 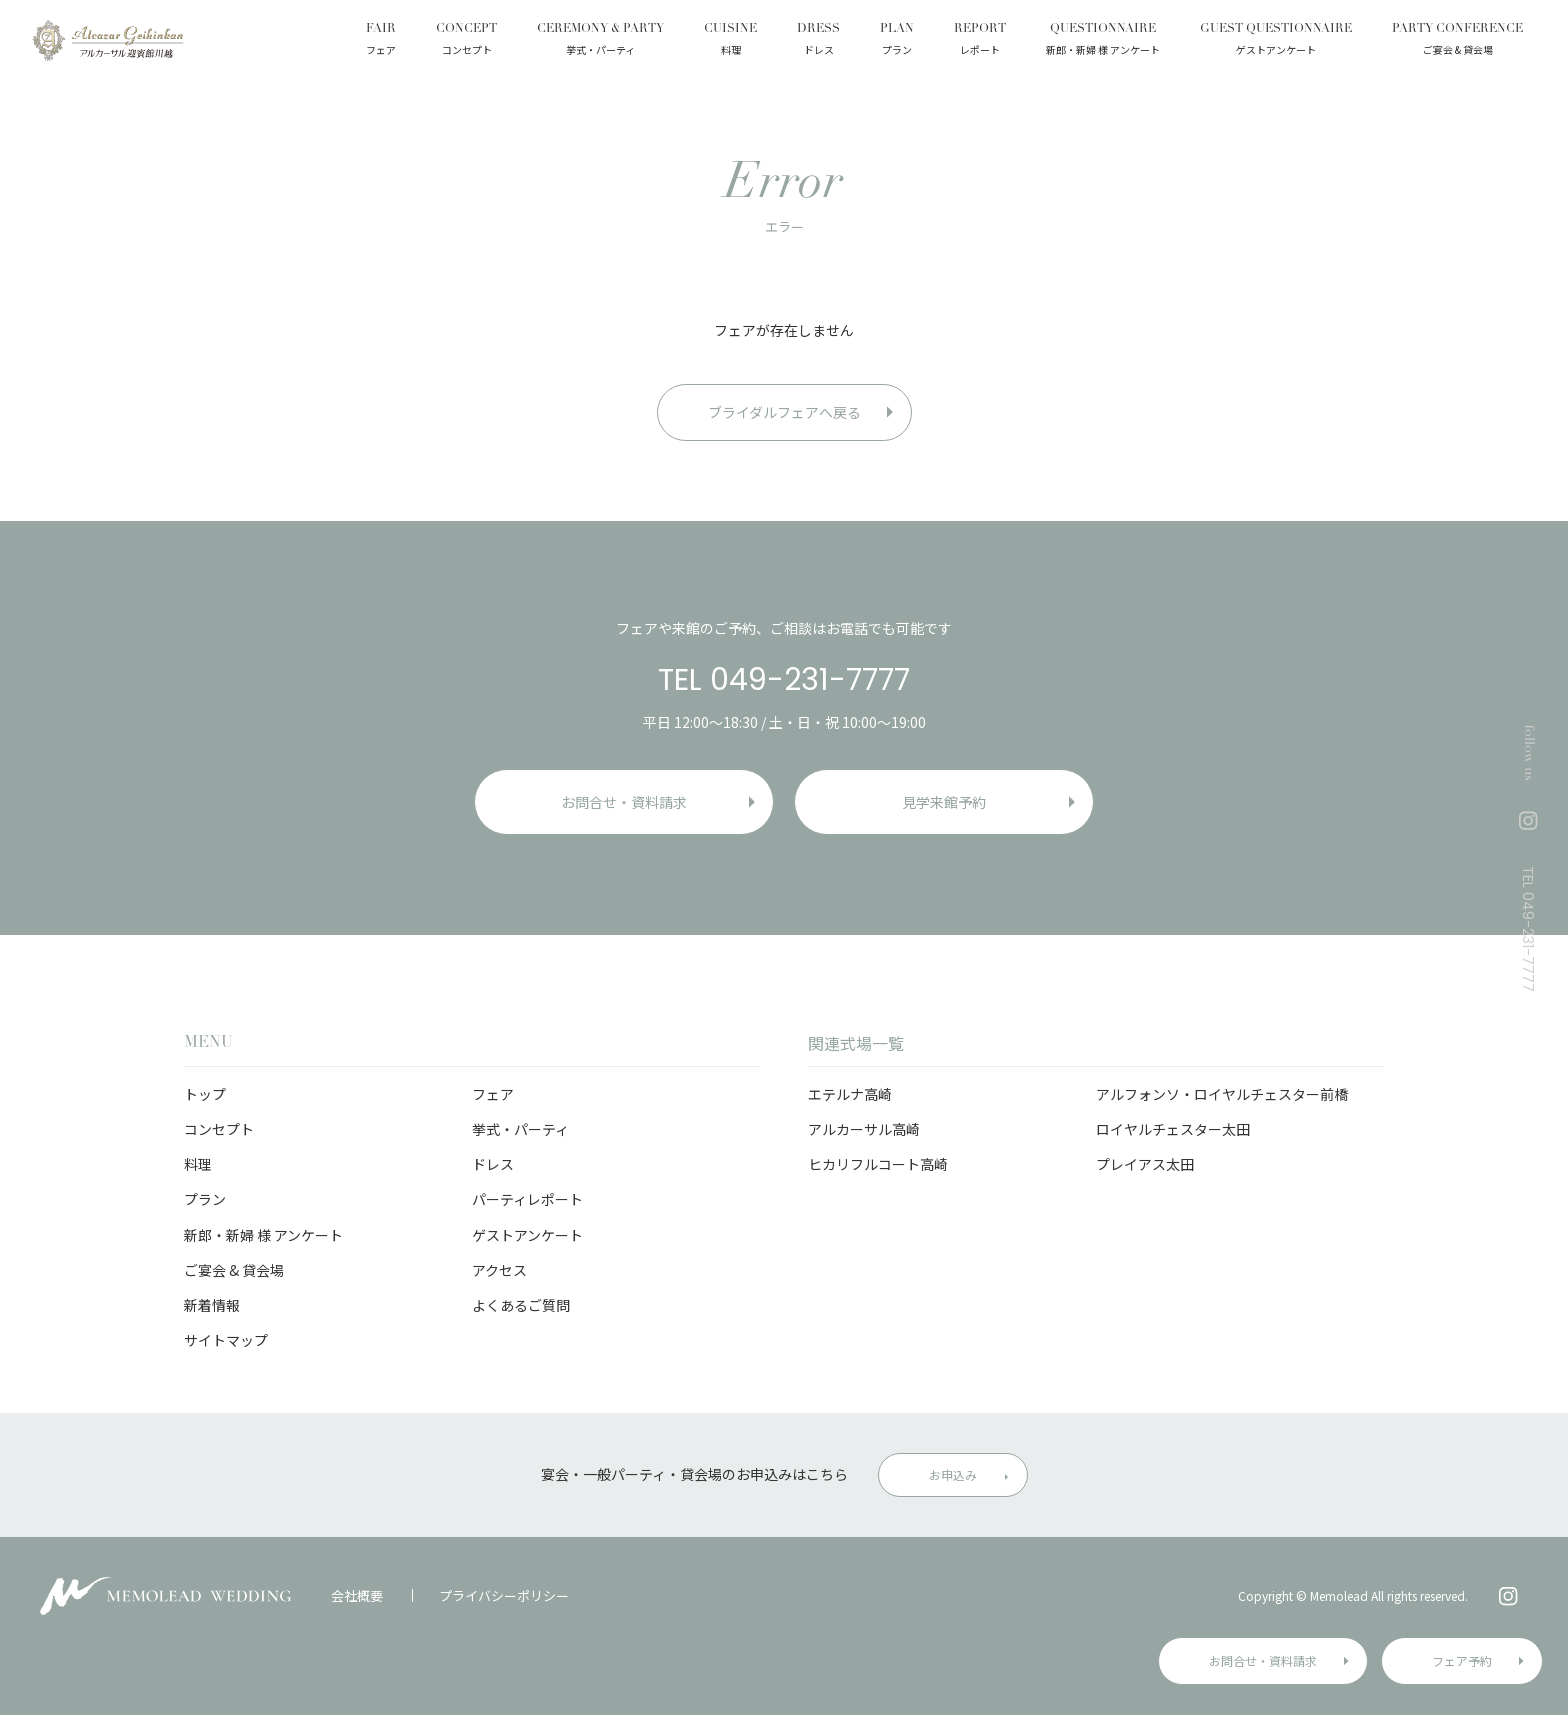 I want to click on PLAN, so click(x=897, y=41).